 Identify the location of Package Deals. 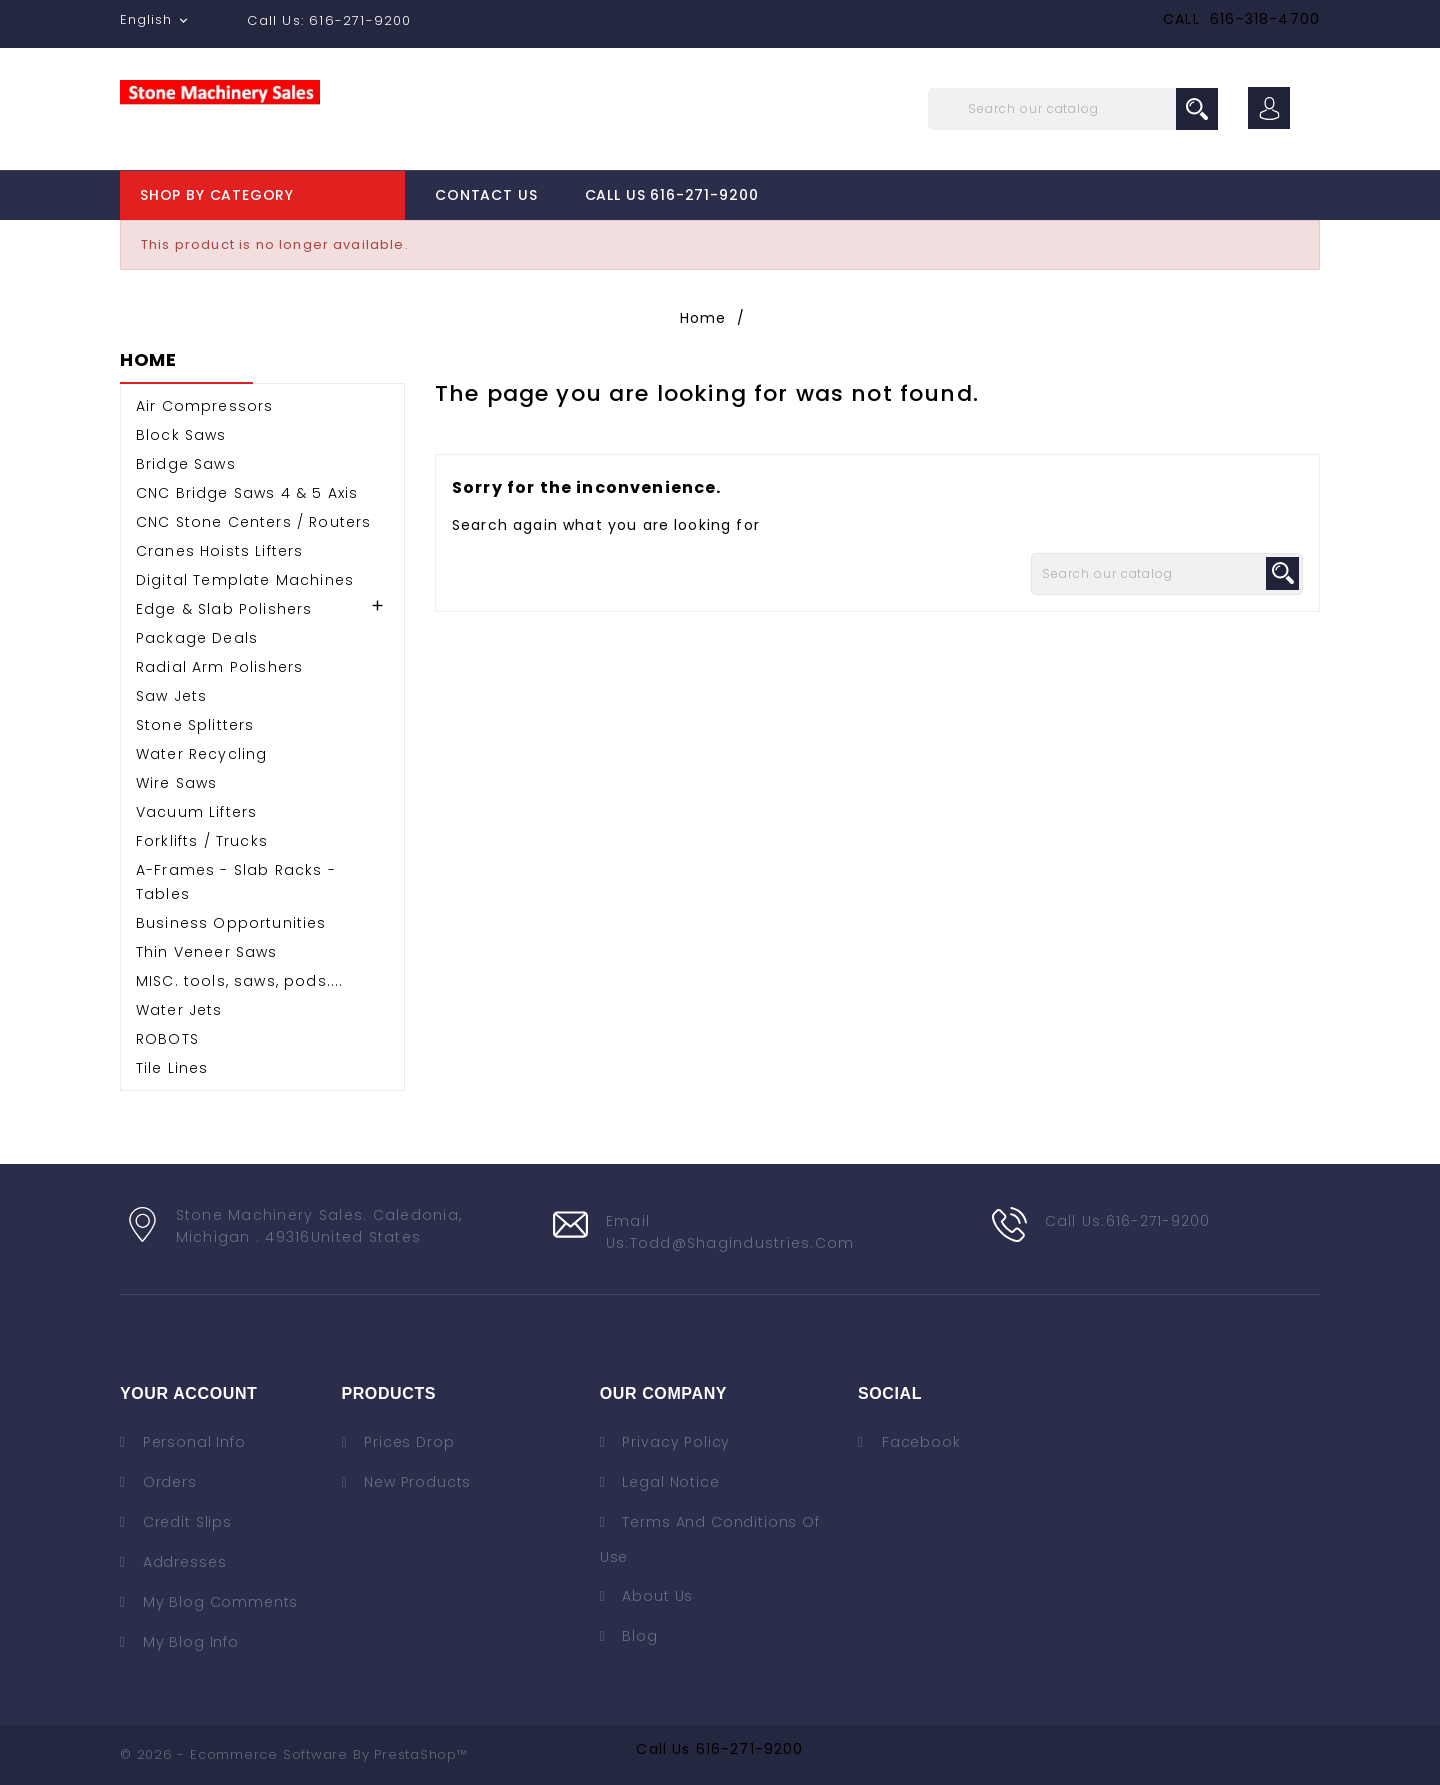
(197, 638).